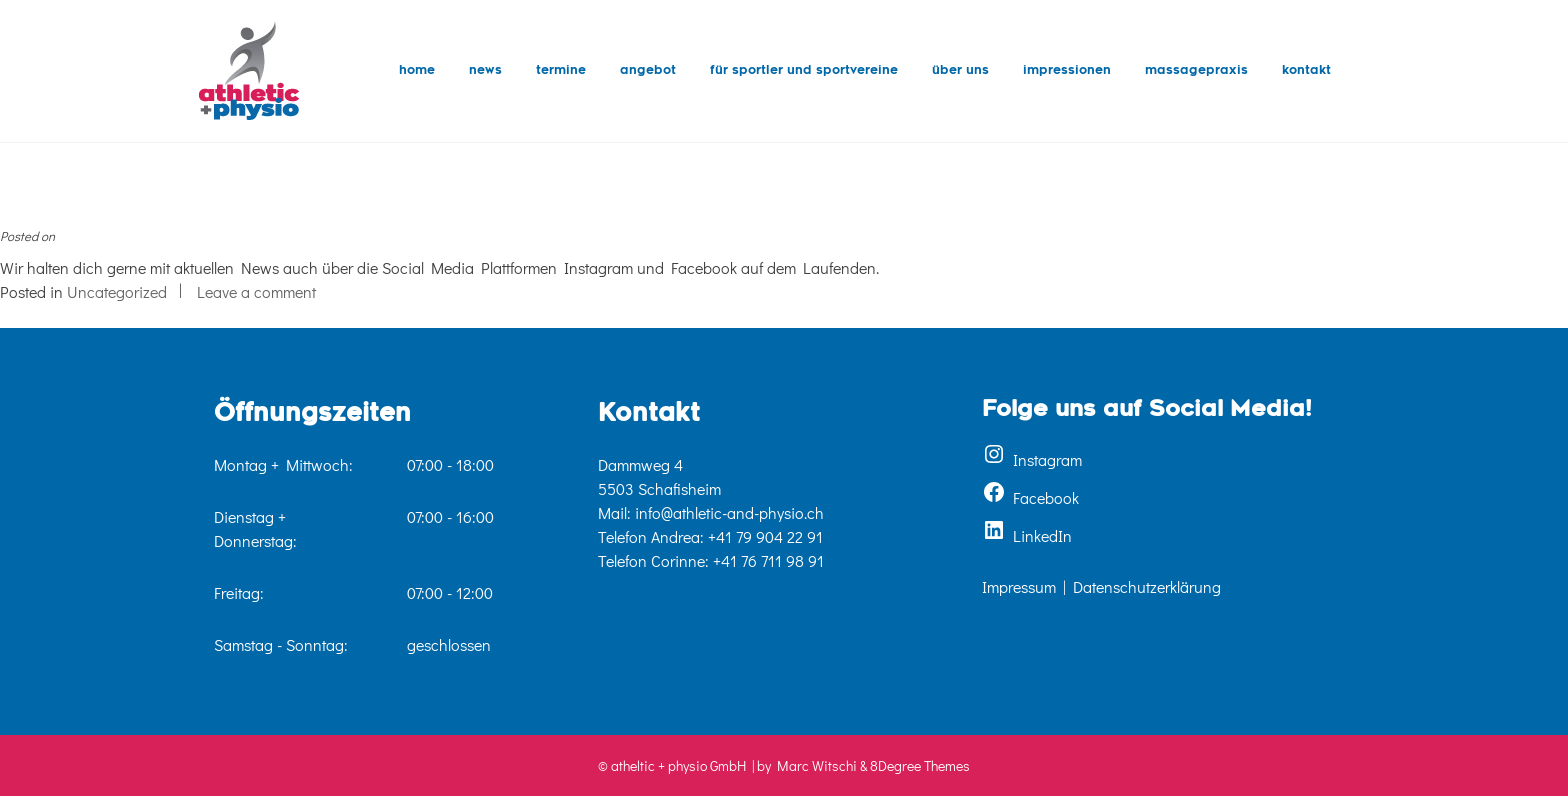 Image resolution: width=1568 pixels, height=796 pixels. What do you see at coordinates (729, 512) in the screenshot?
I see `info@athletic-and-physio.ch` at bounding box center [729, 512].